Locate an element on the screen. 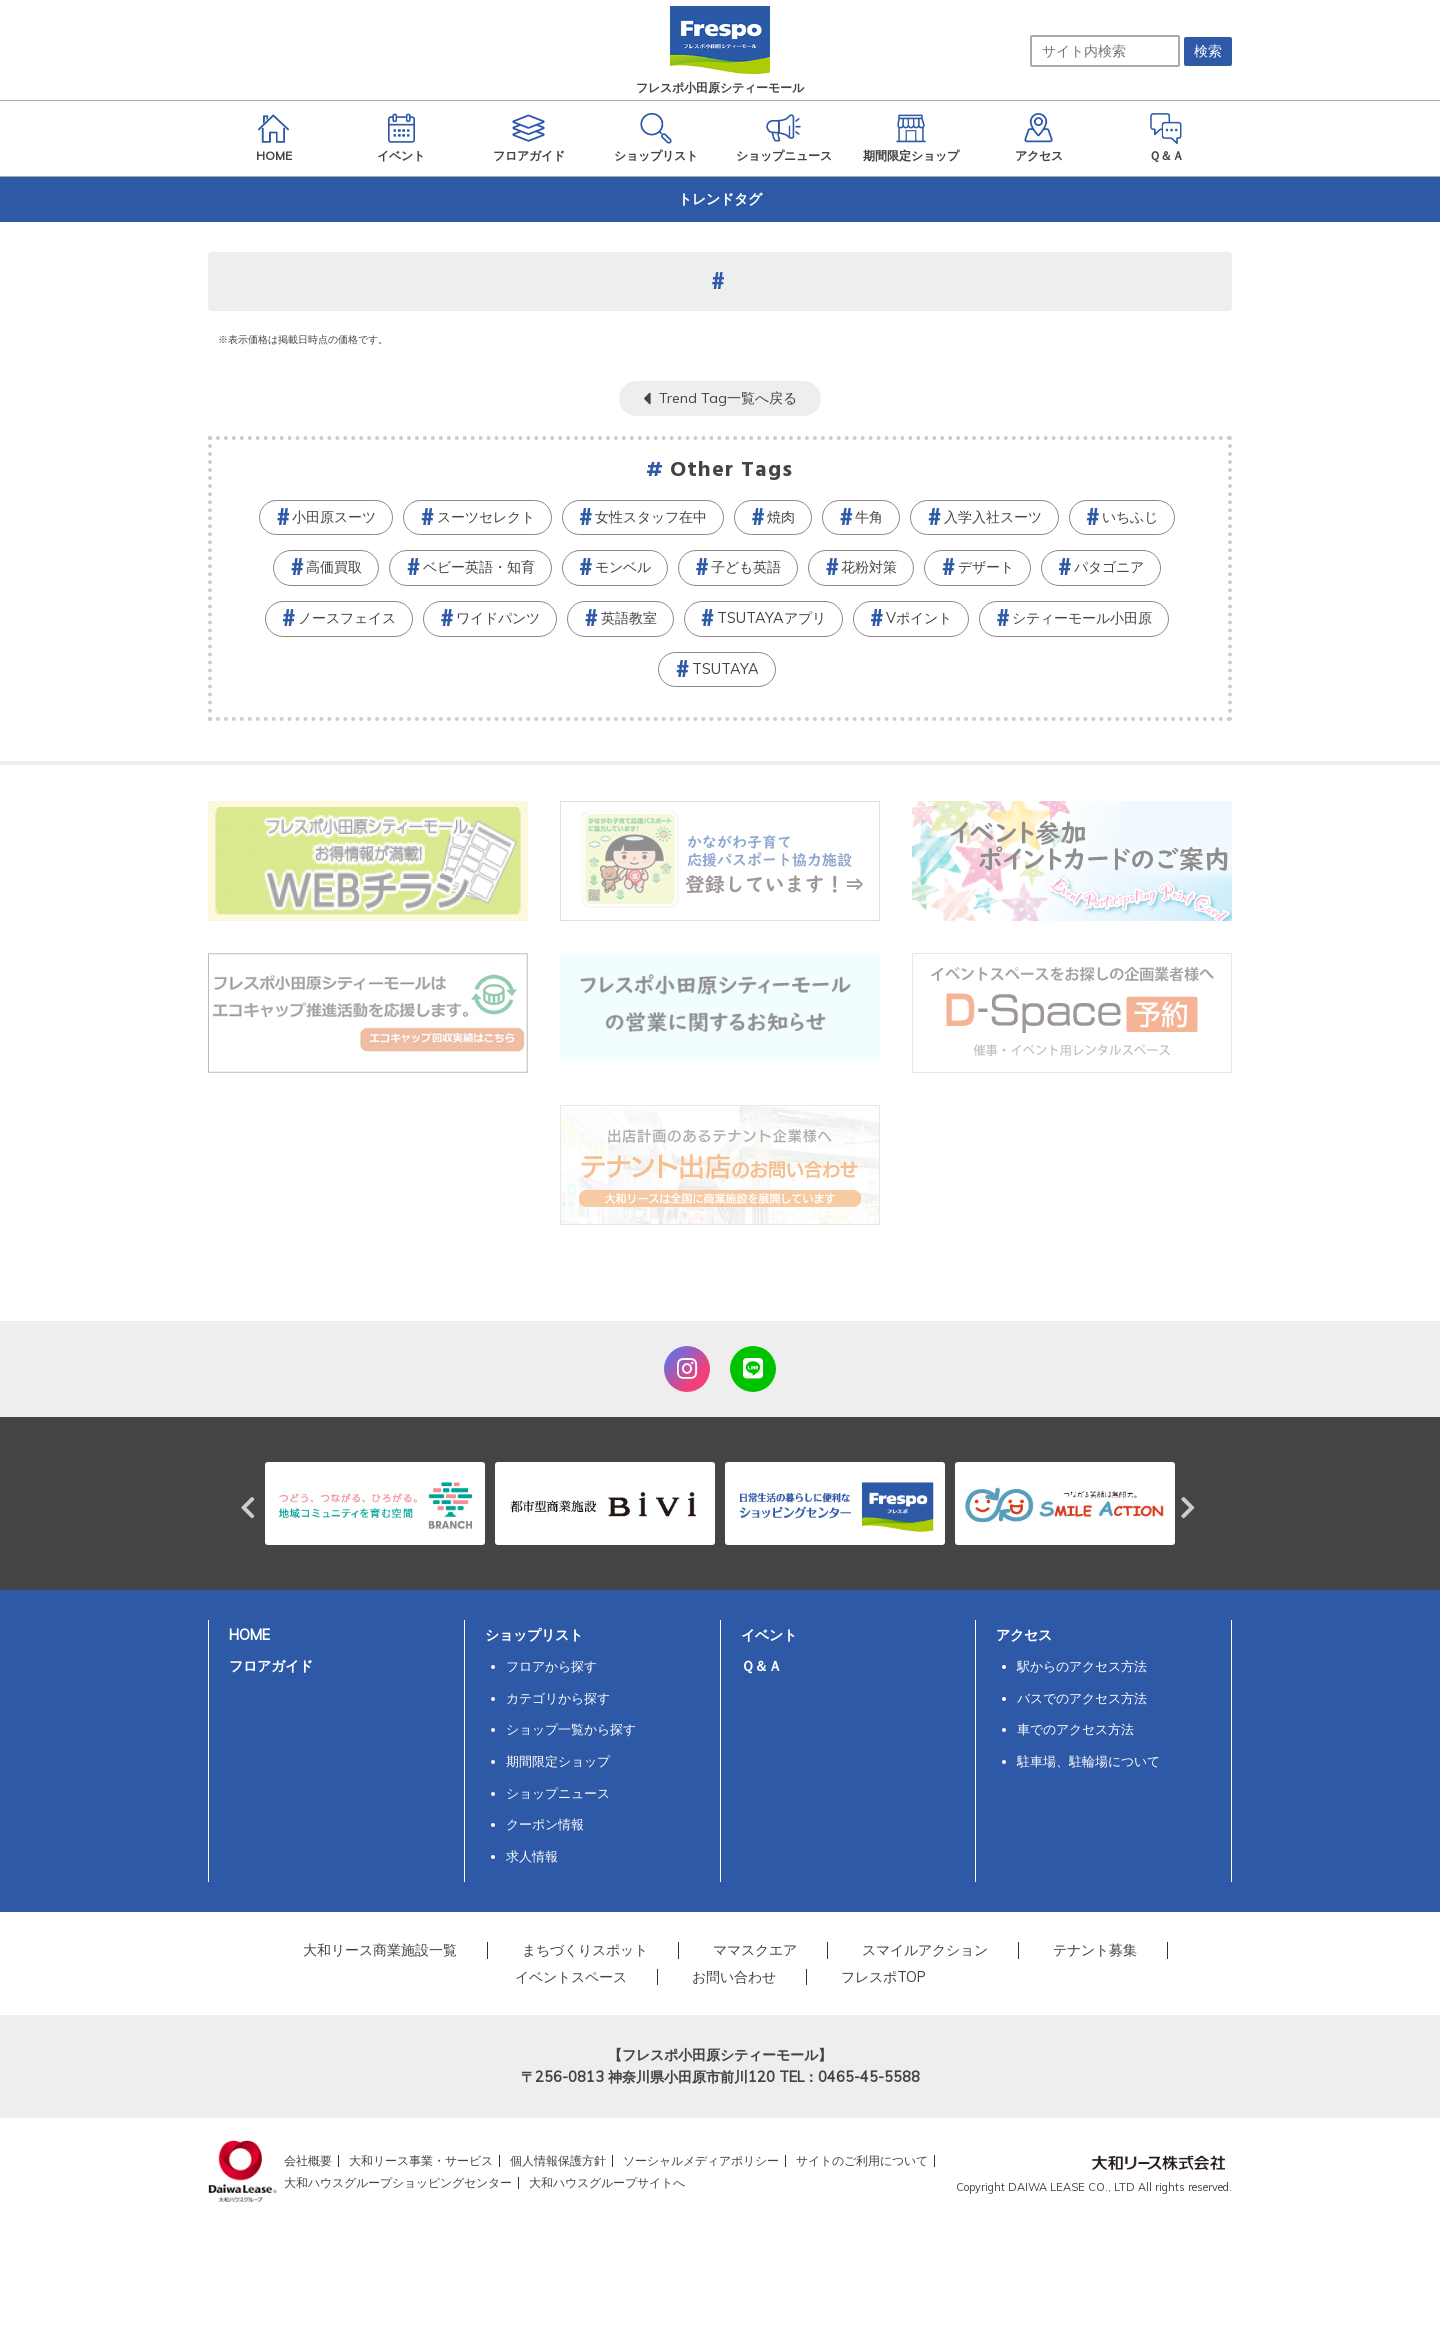 This screenshot has height=2350, width=1440. カテゴリから探す is located at coordinates (558, 1698).